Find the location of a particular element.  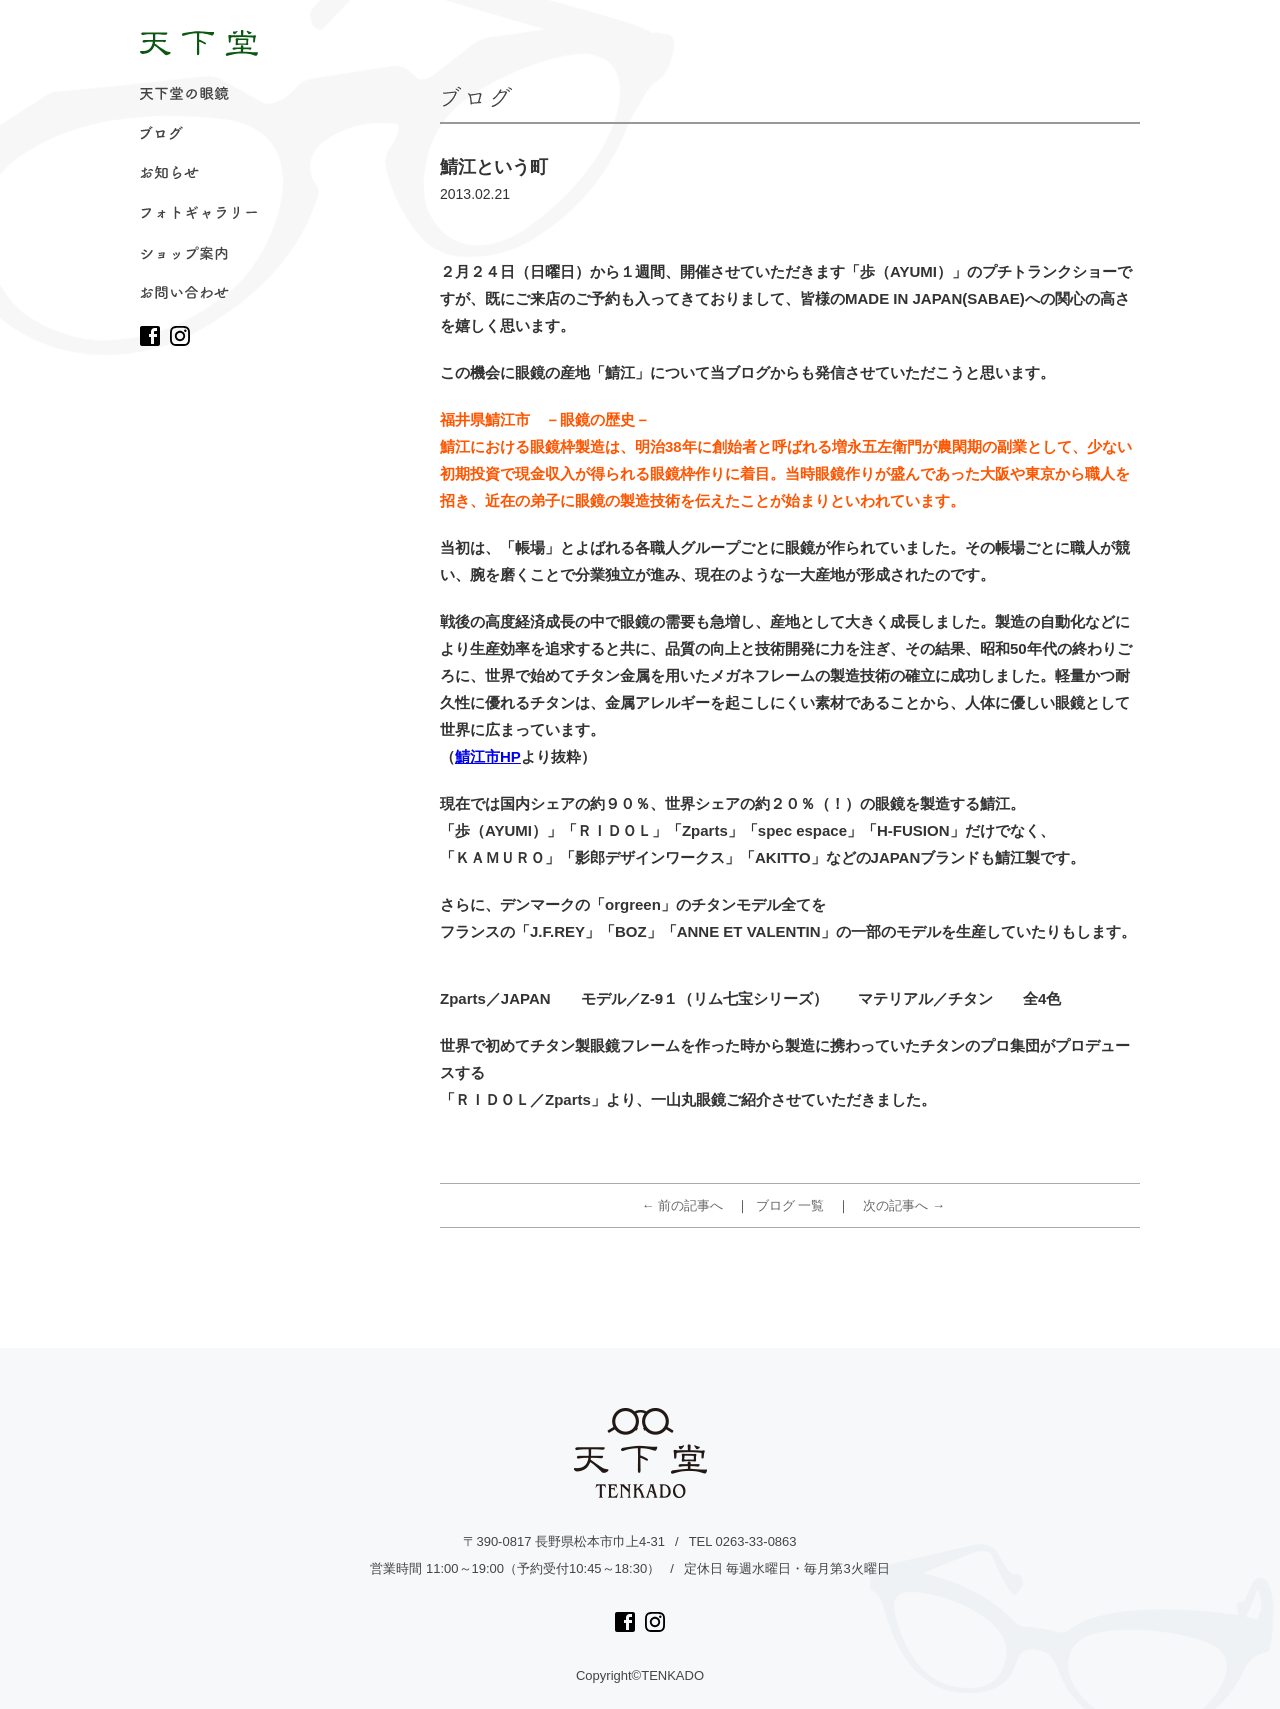

次の記事へ → is located at coordinates (904, 1205).